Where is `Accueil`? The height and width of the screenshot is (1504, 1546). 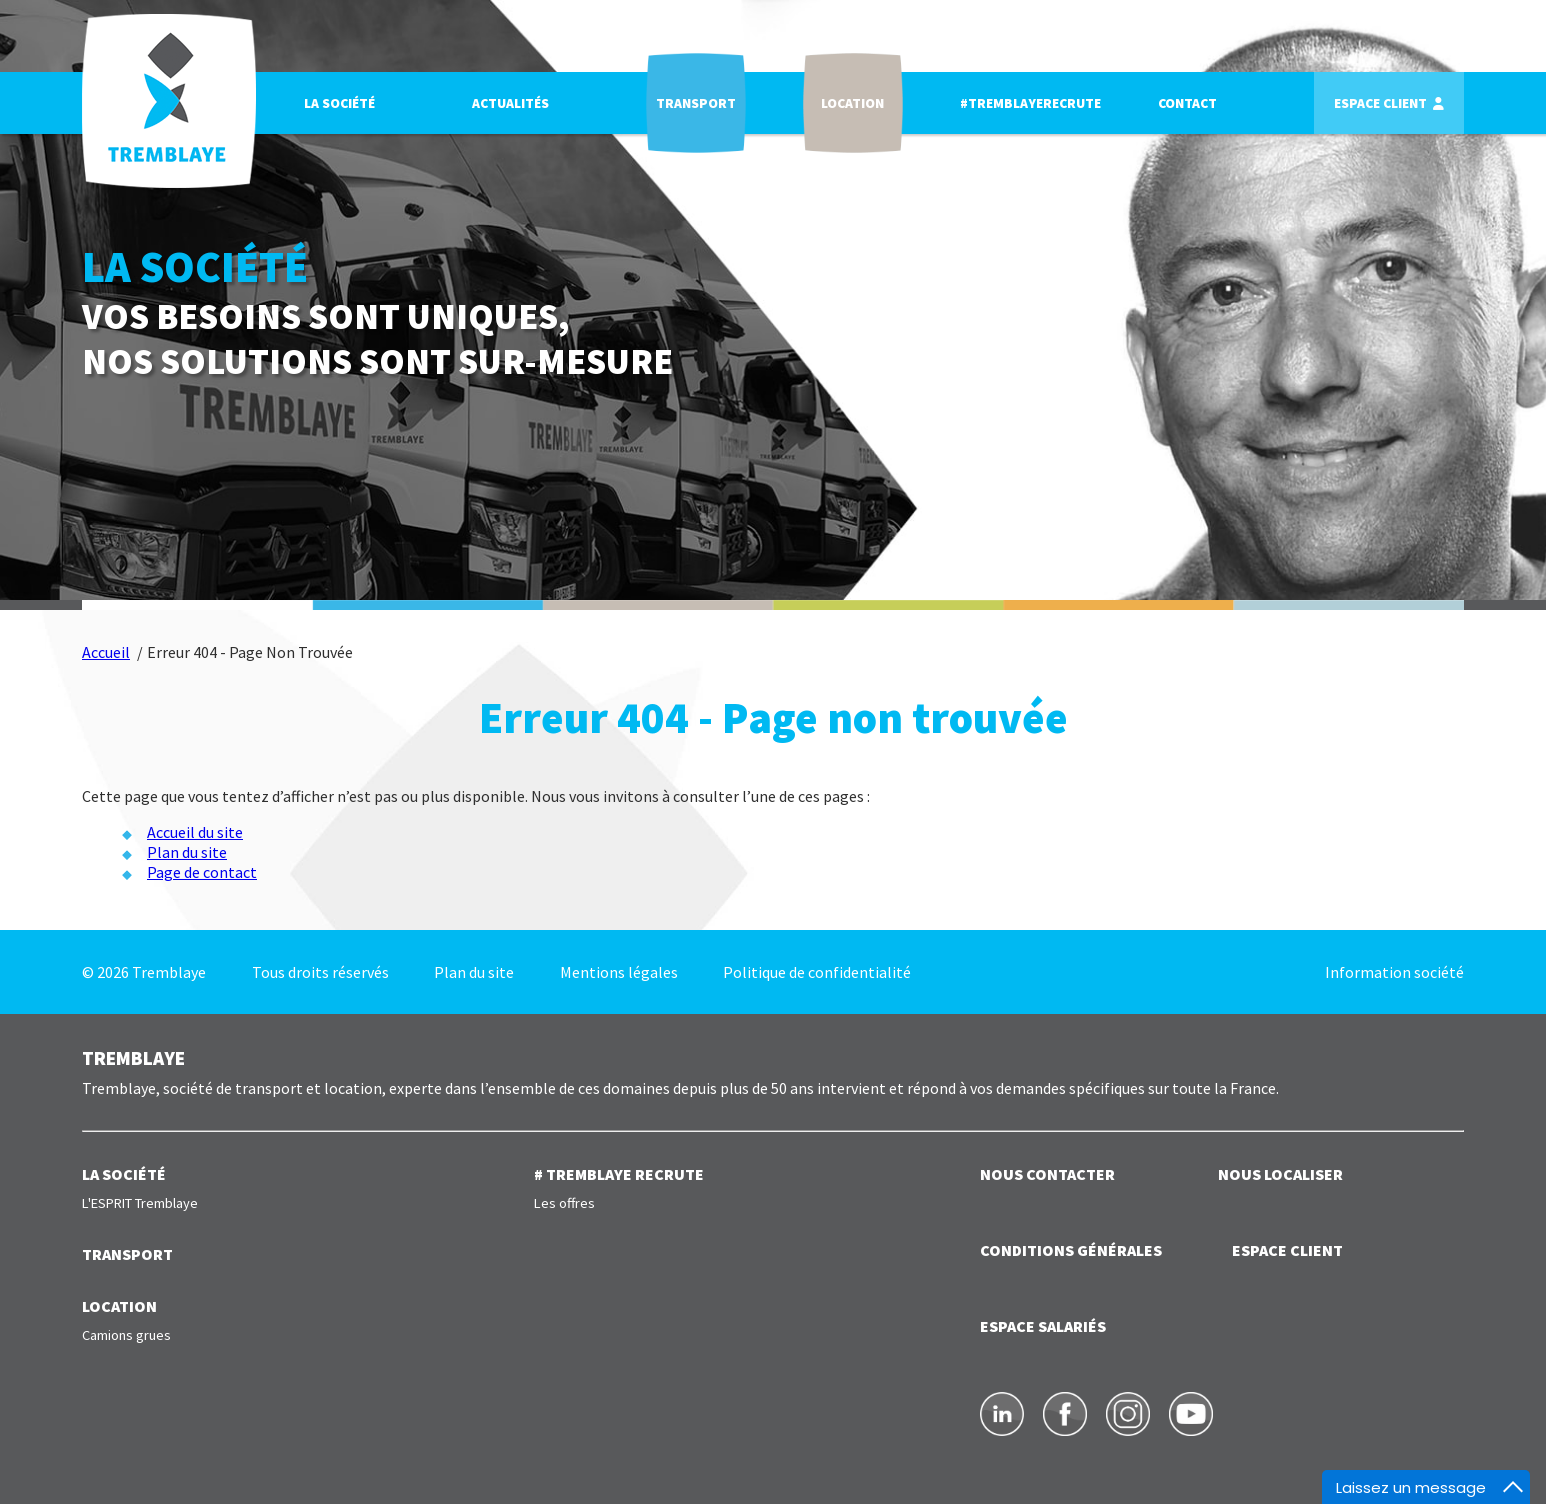
Accueil is located at coordinates (106, 652).